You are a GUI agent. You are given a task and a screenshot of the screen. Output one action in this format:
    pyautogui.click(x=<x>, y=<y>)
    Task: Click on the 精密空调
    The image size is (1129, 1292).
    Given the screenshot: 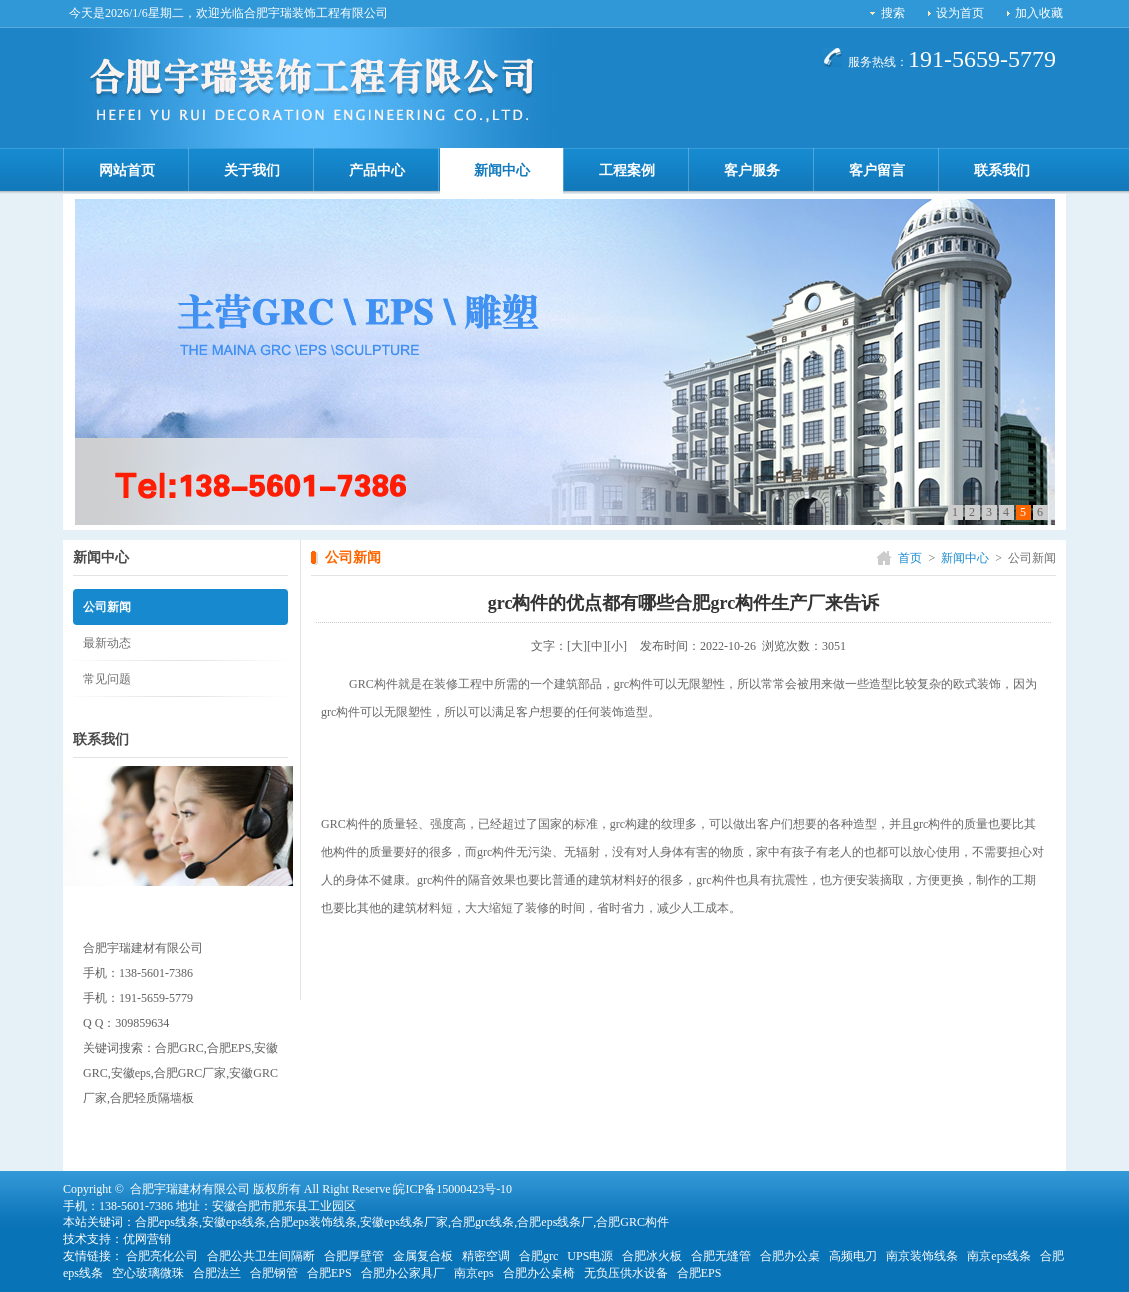 What is the action you would take?
    pyautogui.click(x=486, y=1256)
    